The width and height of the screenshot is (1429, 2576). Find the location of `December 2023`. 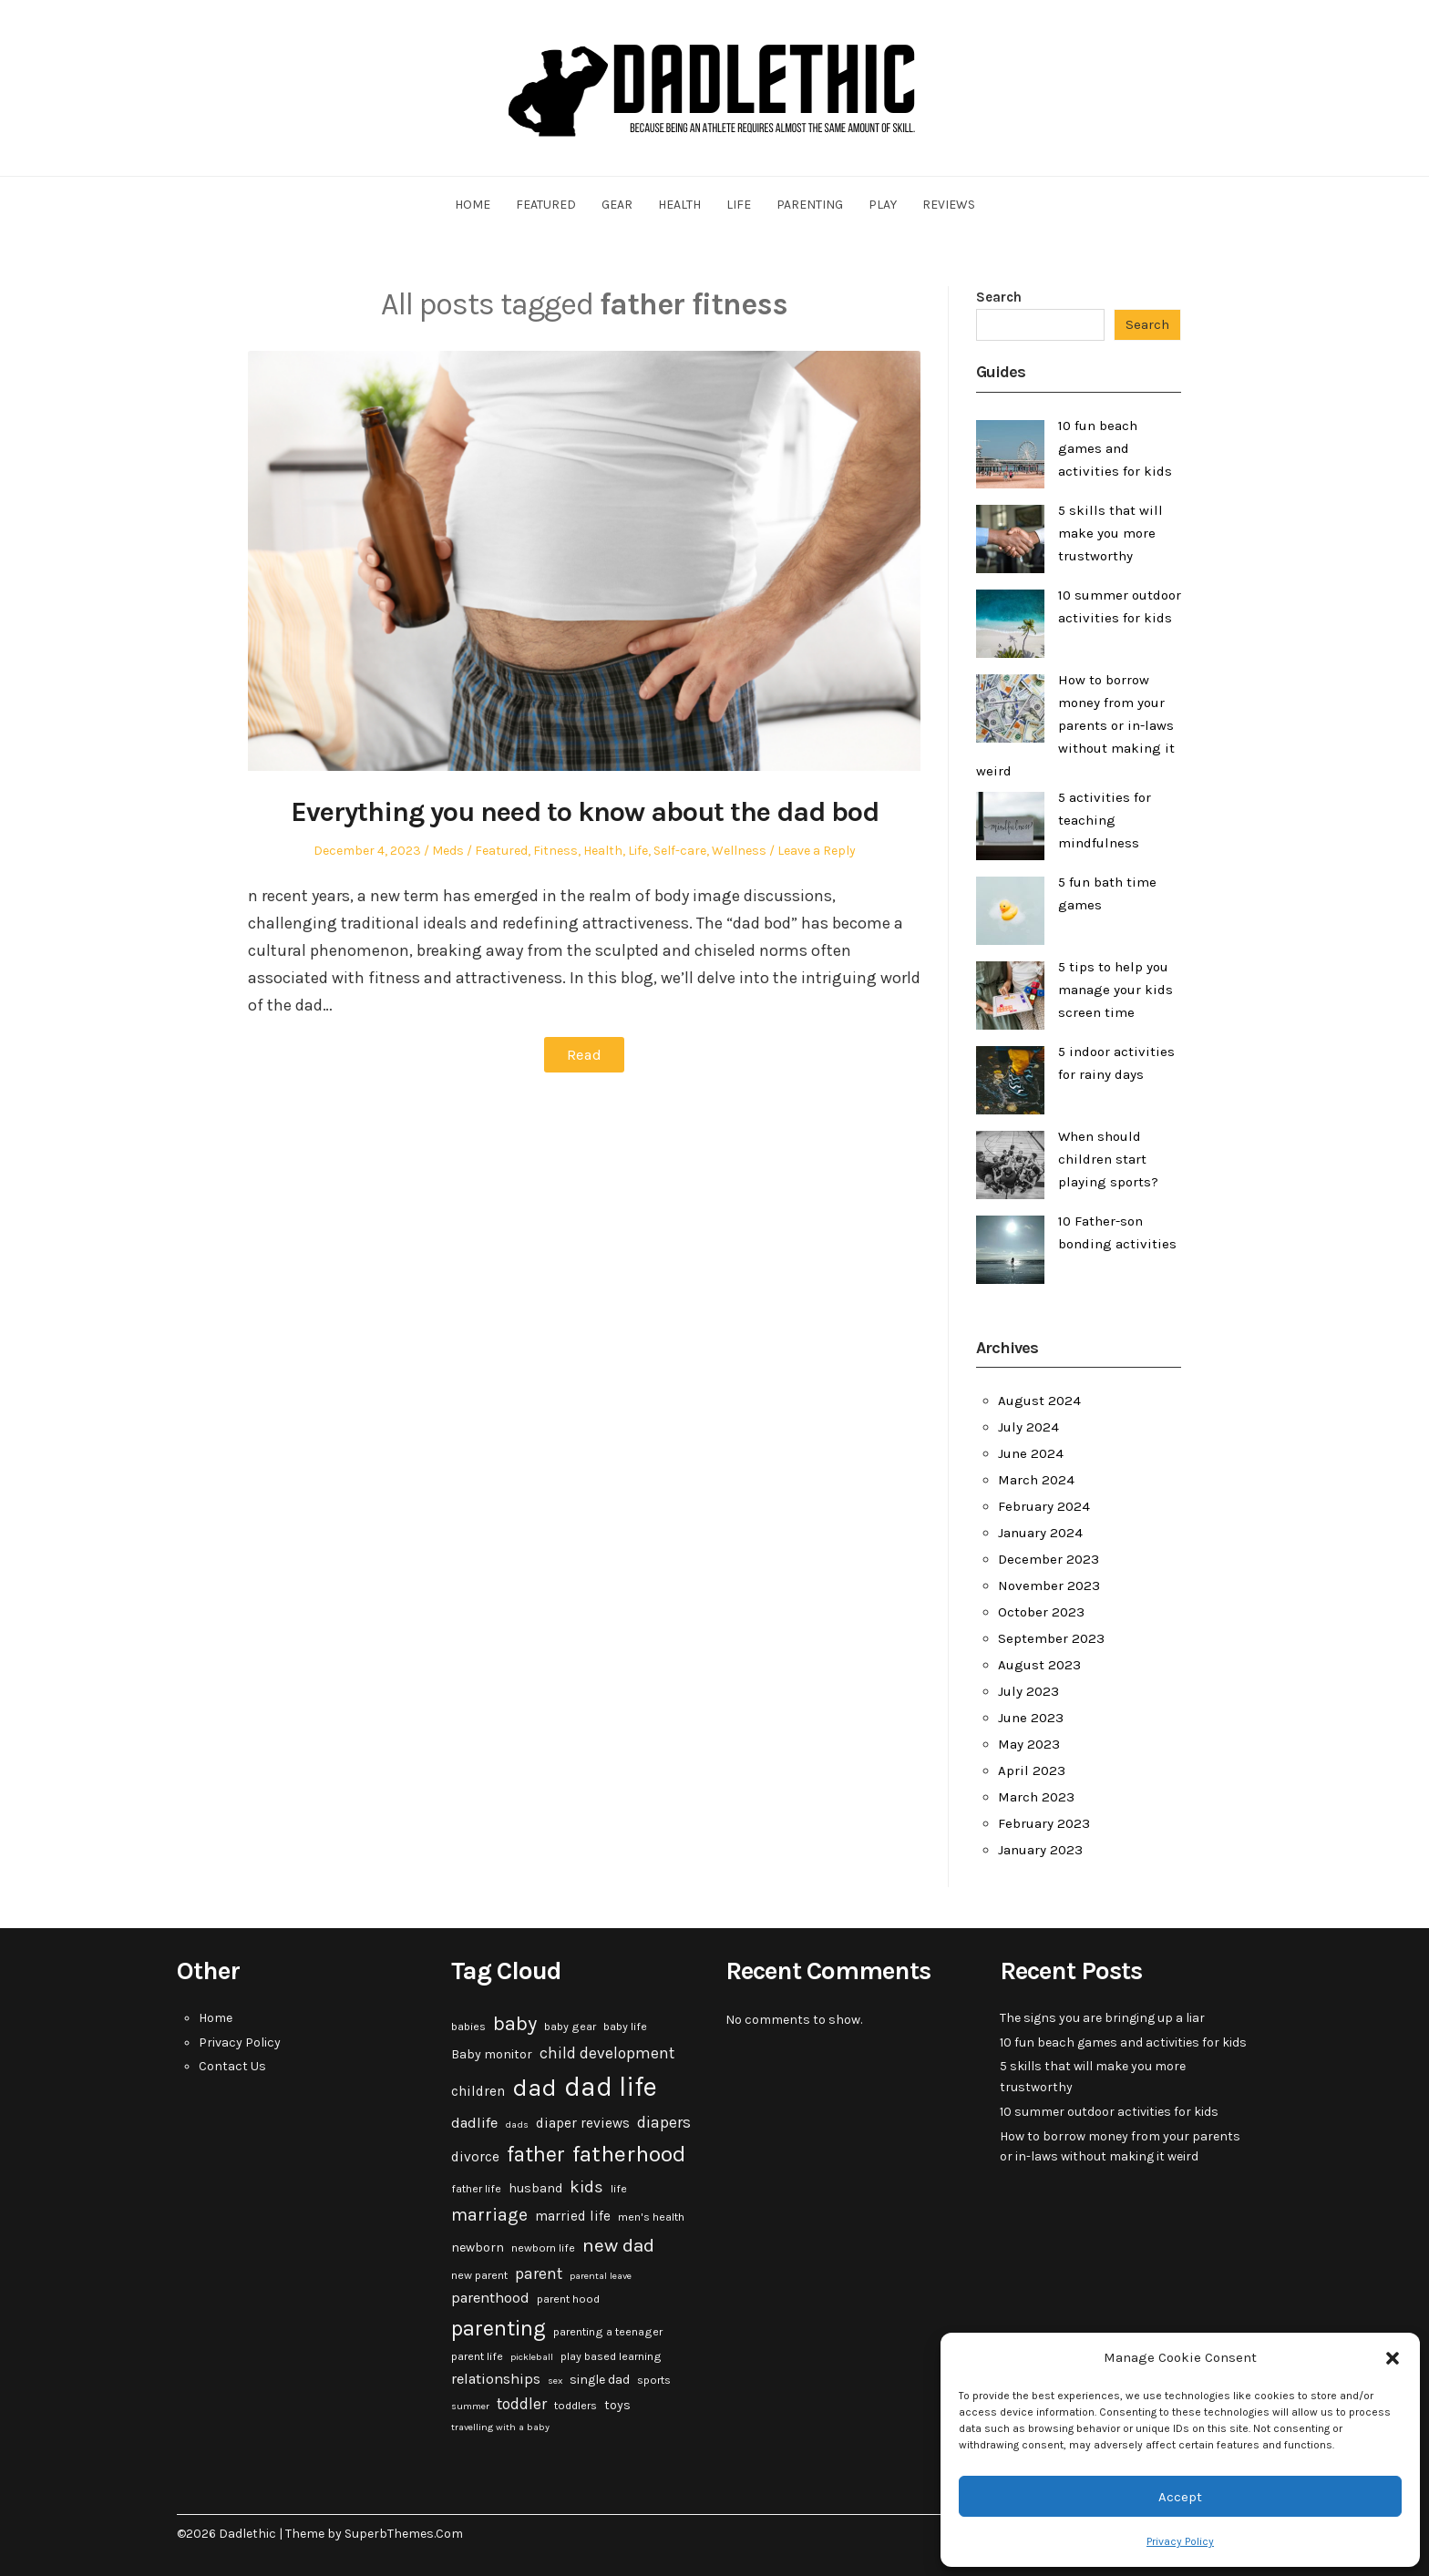

December 2023 is located at coordinates (1048, 1559).